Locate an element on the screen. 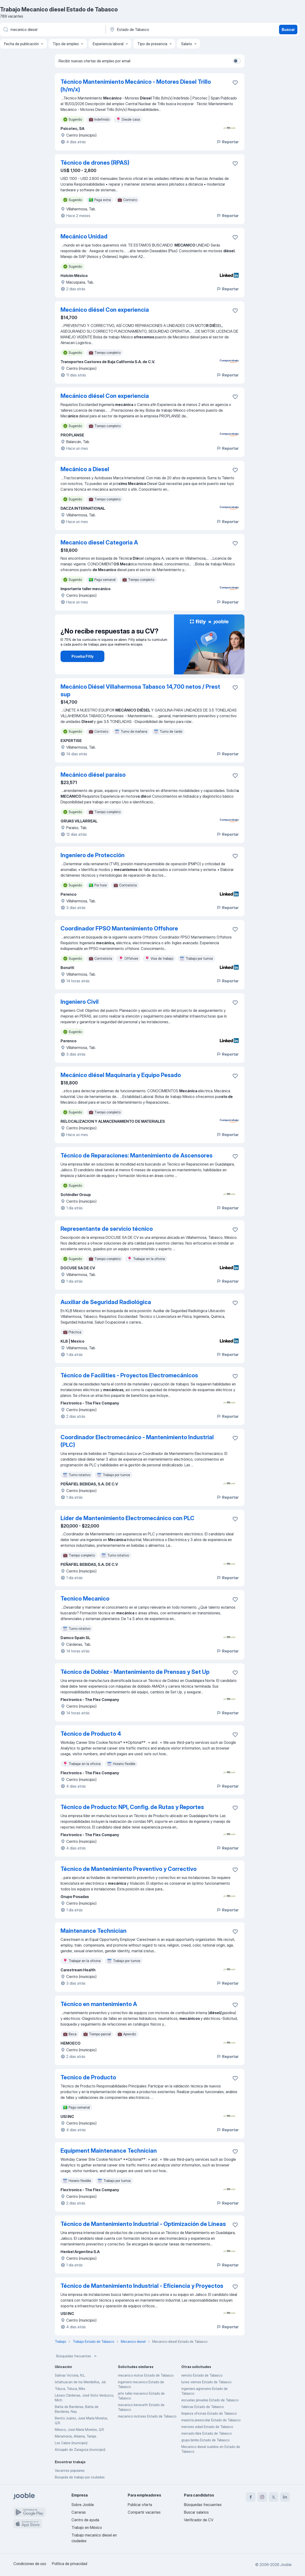 This screenshot has height=2576, width=305. Tecnico Mecanico is located at coordinates (85, 1598).